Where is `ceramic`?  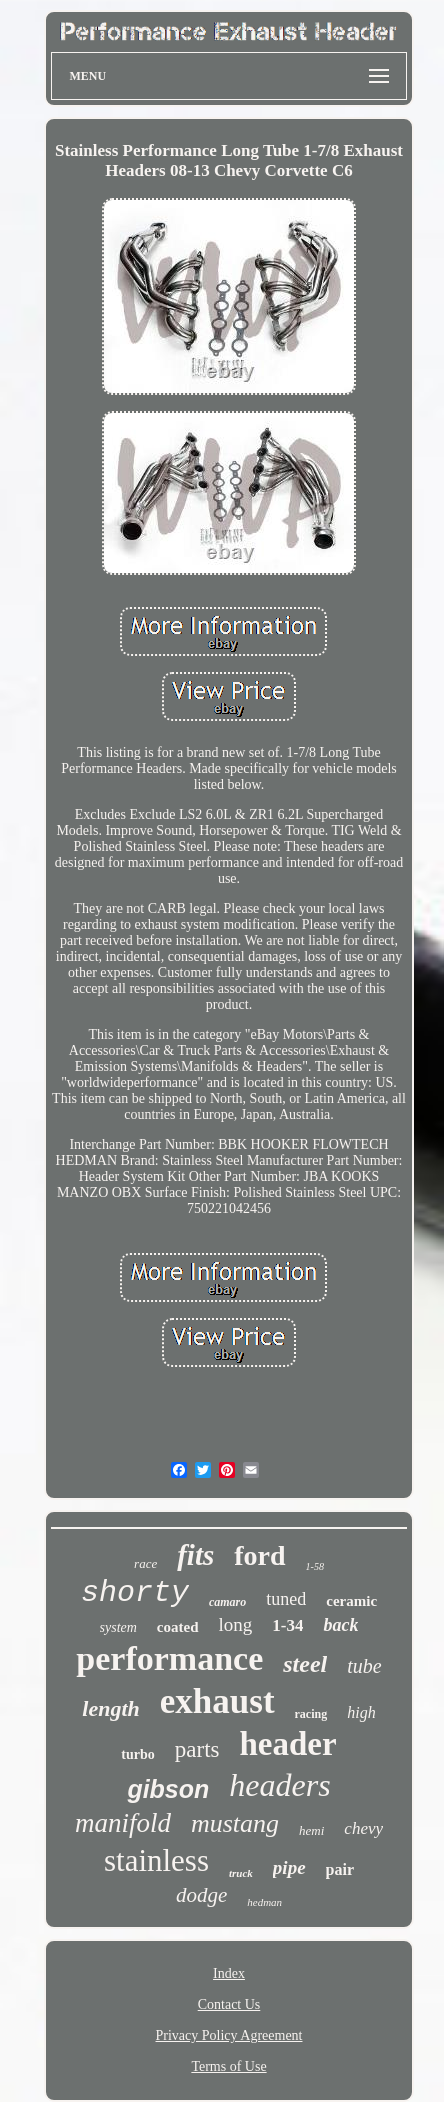
ceramic is located at coordinates (351, 1601).